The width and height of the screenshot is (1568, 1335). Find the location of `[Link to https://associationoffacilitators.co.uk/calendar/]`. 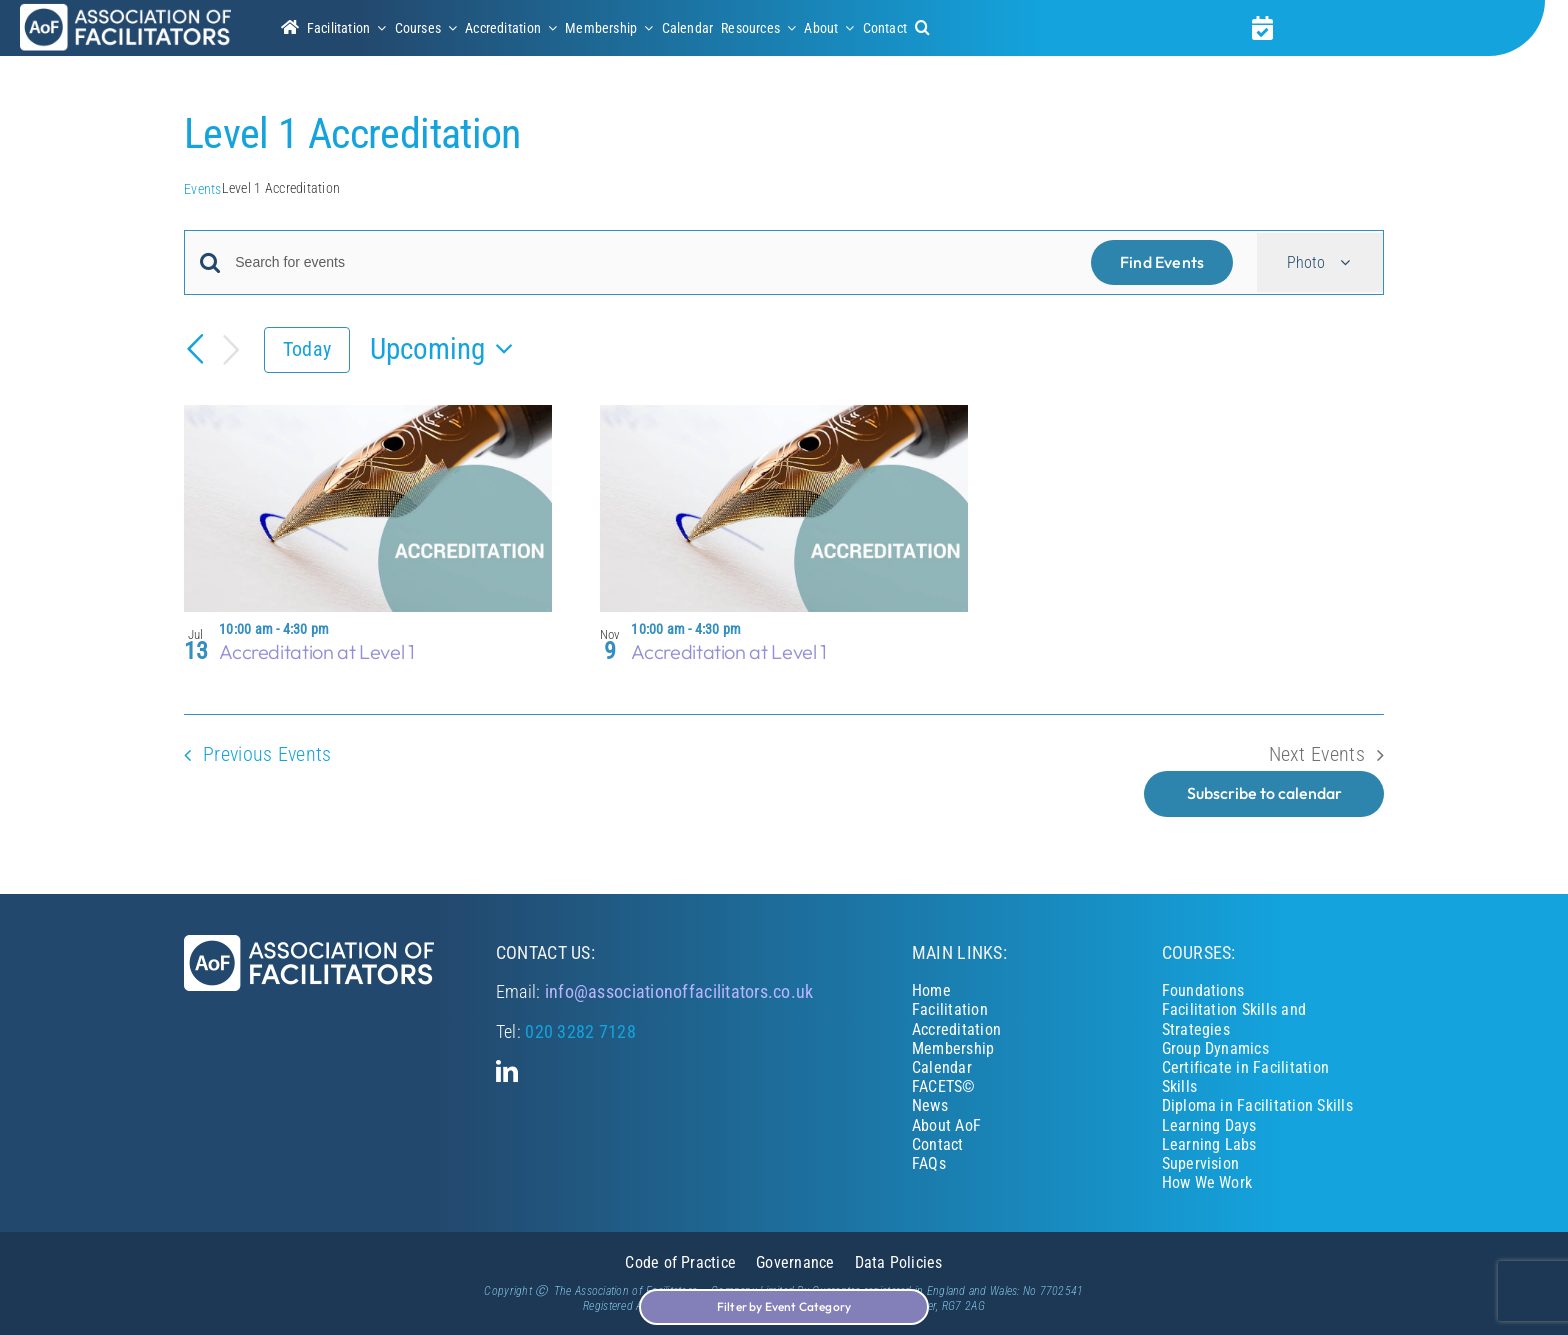

[Link to https://associationoffacilitators.co.uk/calendar/] is located at coordinates (1262, 28).